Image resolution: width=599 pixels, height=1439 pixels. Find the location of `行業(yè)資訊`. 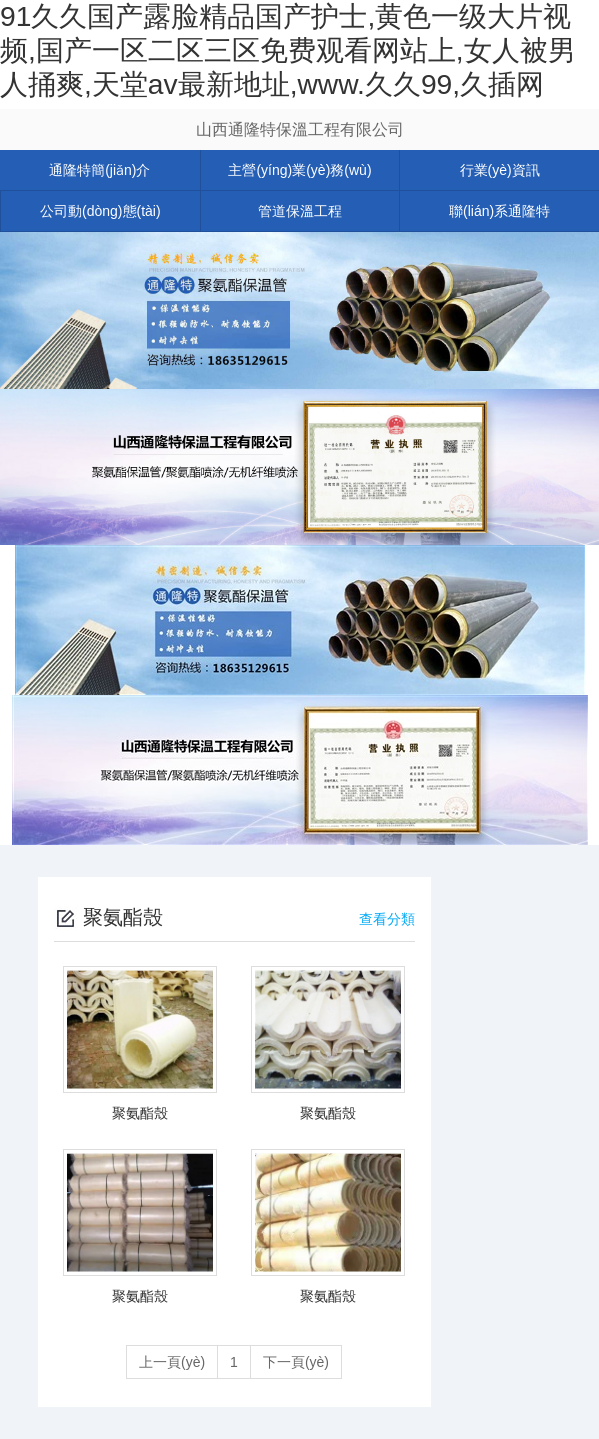

行業(yè)資訊 is located at coordinates (500, 170).